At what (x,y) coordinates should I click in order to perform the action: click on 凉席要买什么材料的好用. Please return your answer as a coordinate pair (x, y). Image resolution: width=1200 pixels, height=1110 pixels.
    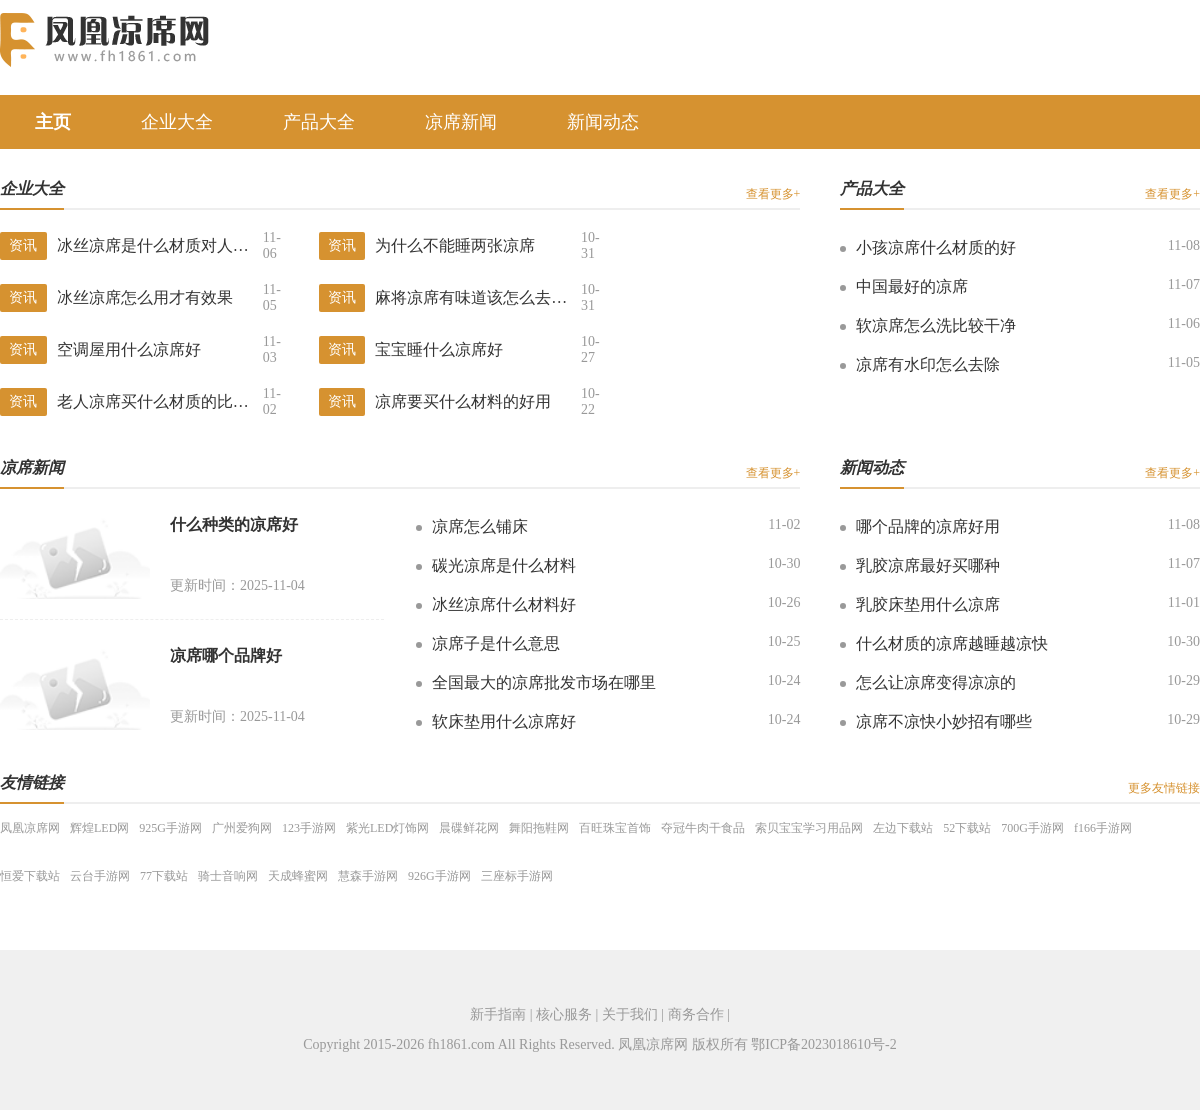
    Looking at the image, I should click on (463, 401).